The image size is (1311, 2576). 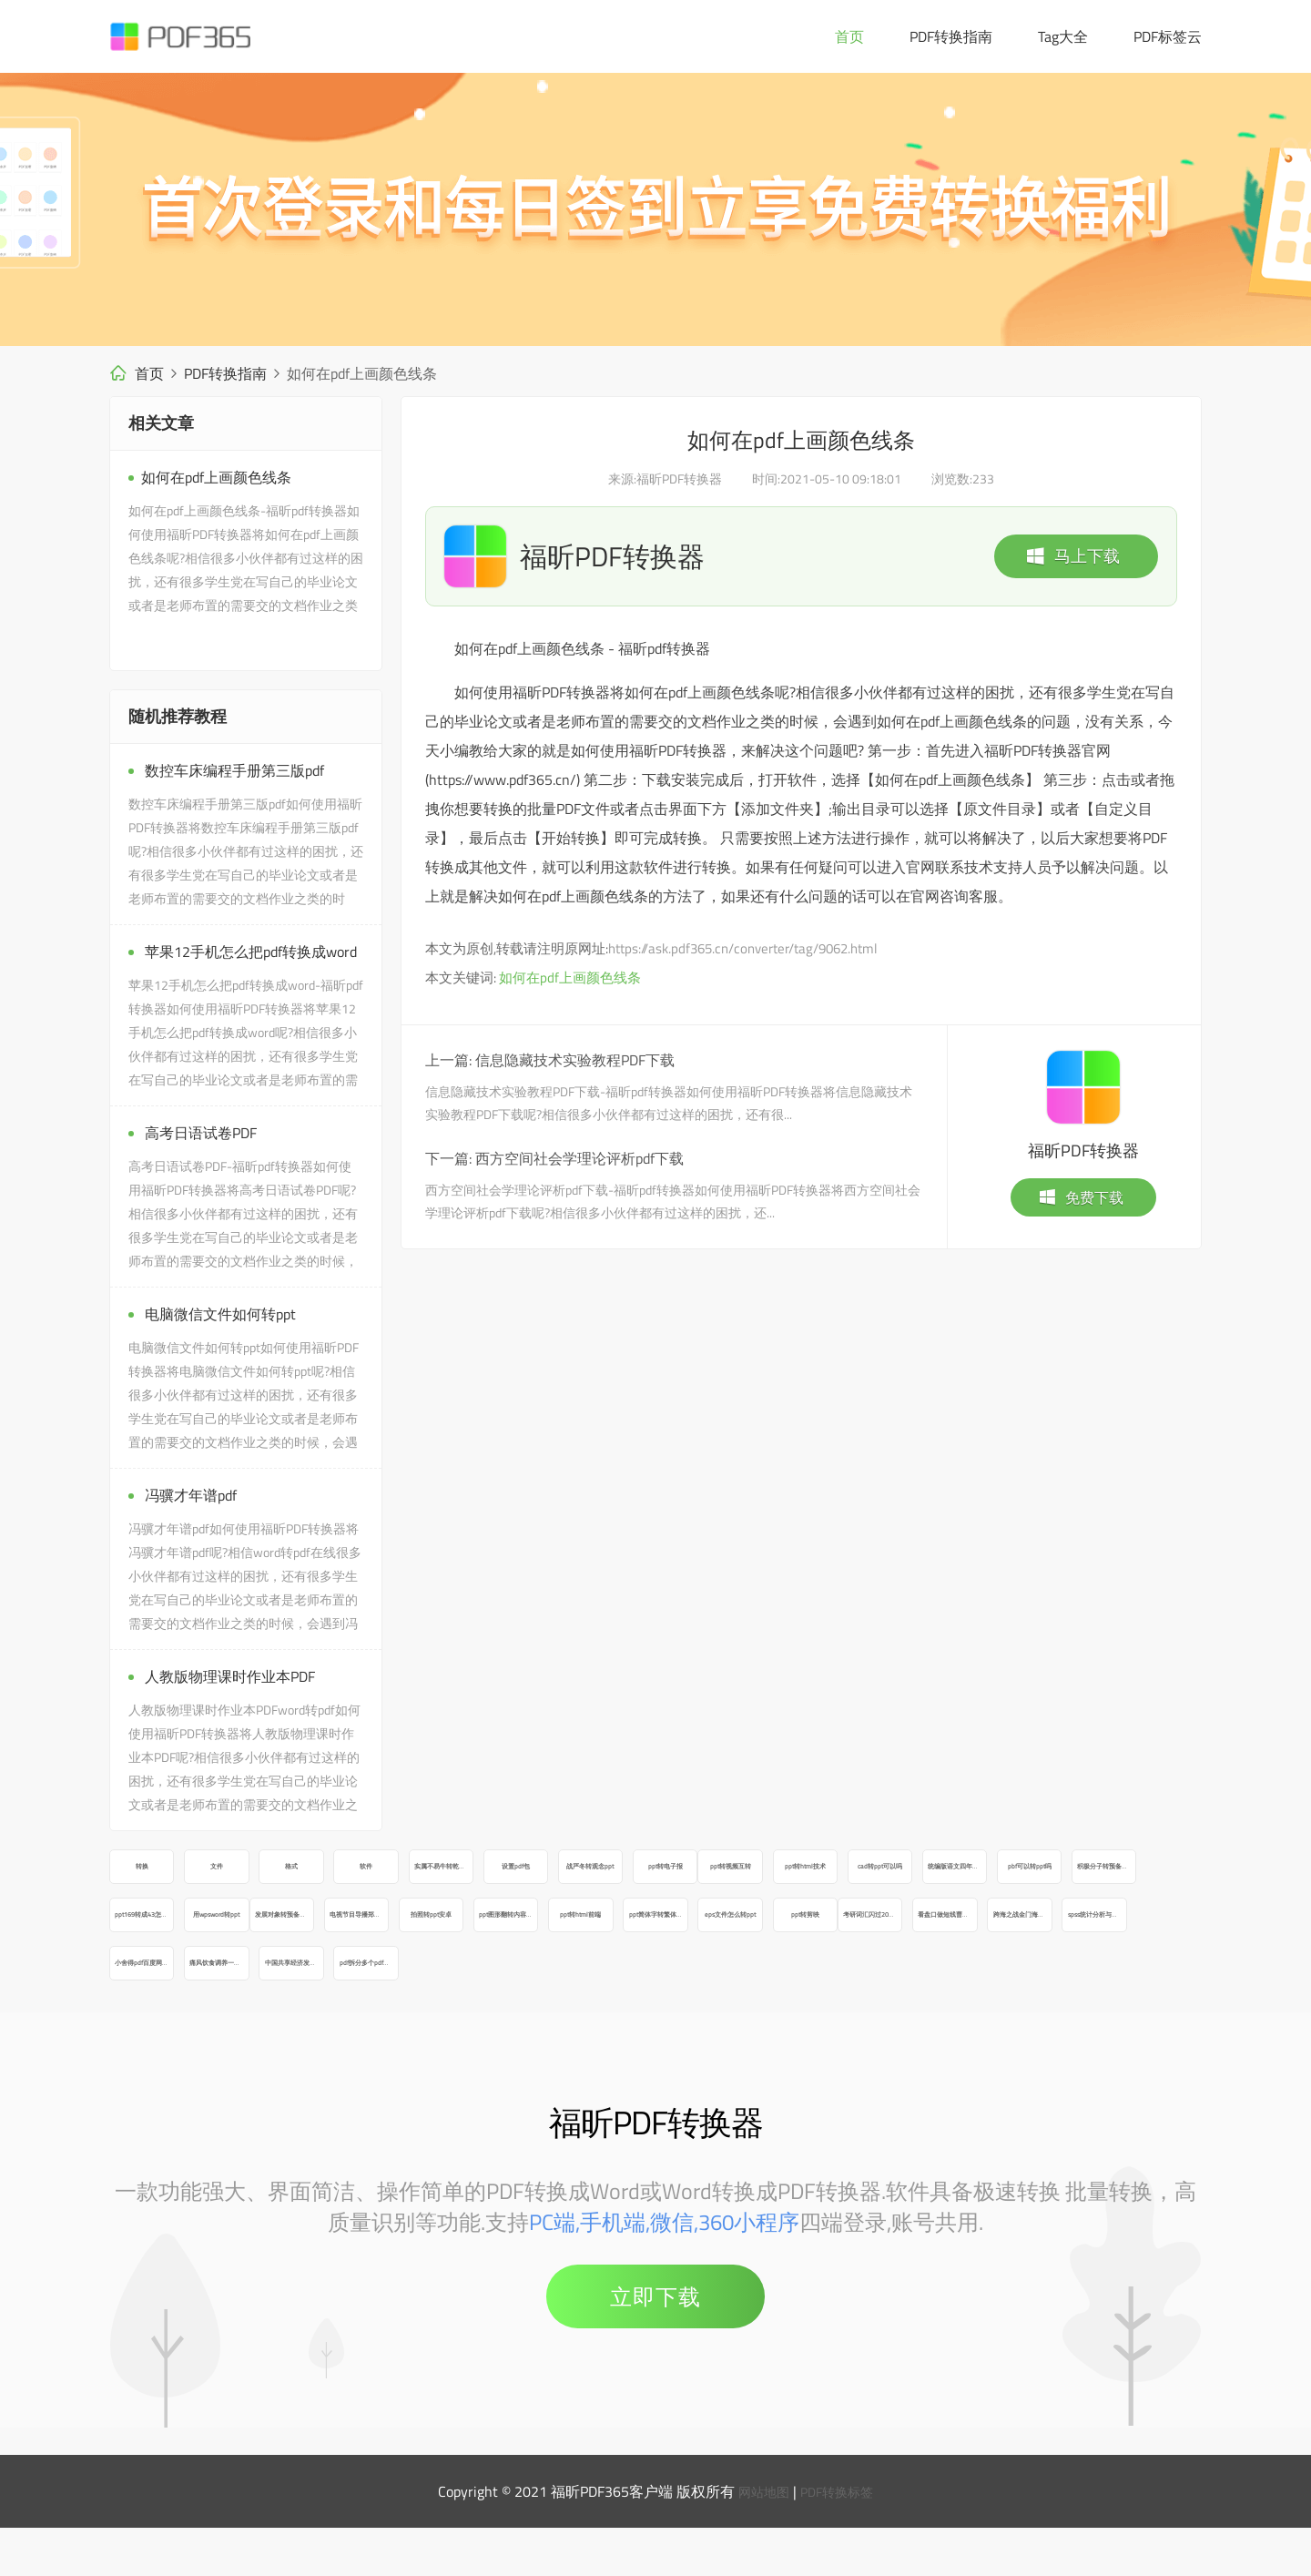 What do you see at coordinates (570, 977) in the screenshot?
I see `如何在pdf上画颜色线条` at bounding box center [570, 977].